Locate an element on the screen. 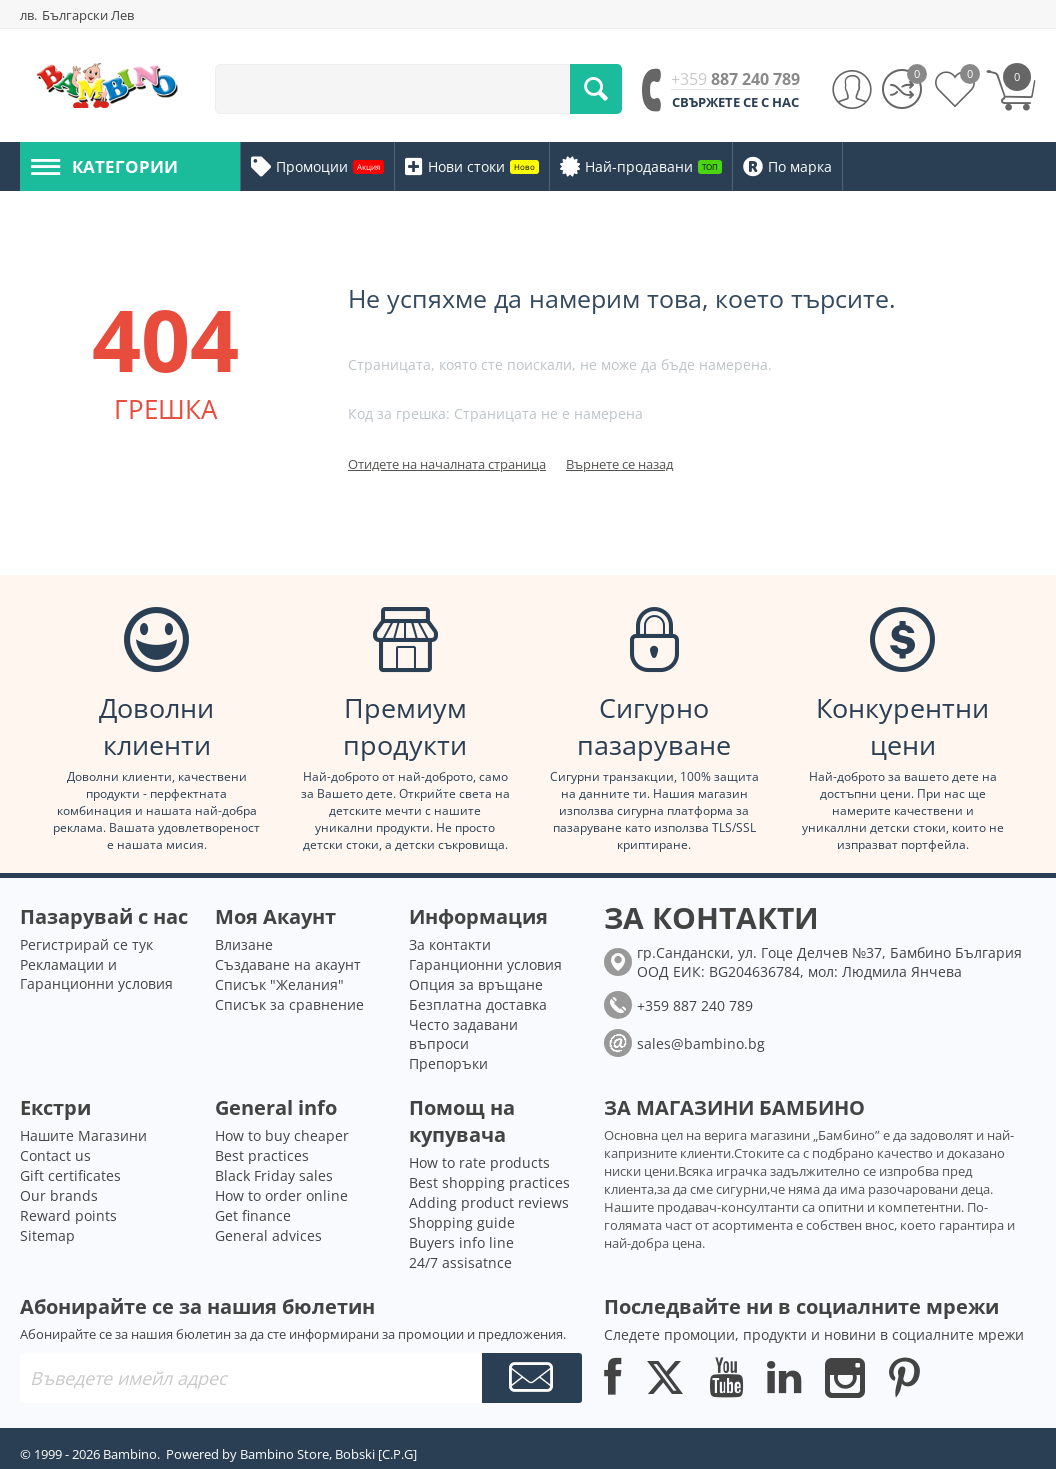 The width and height of the screenshot is (1056, 1469). Our brands is located at coordinates (59, 1195).